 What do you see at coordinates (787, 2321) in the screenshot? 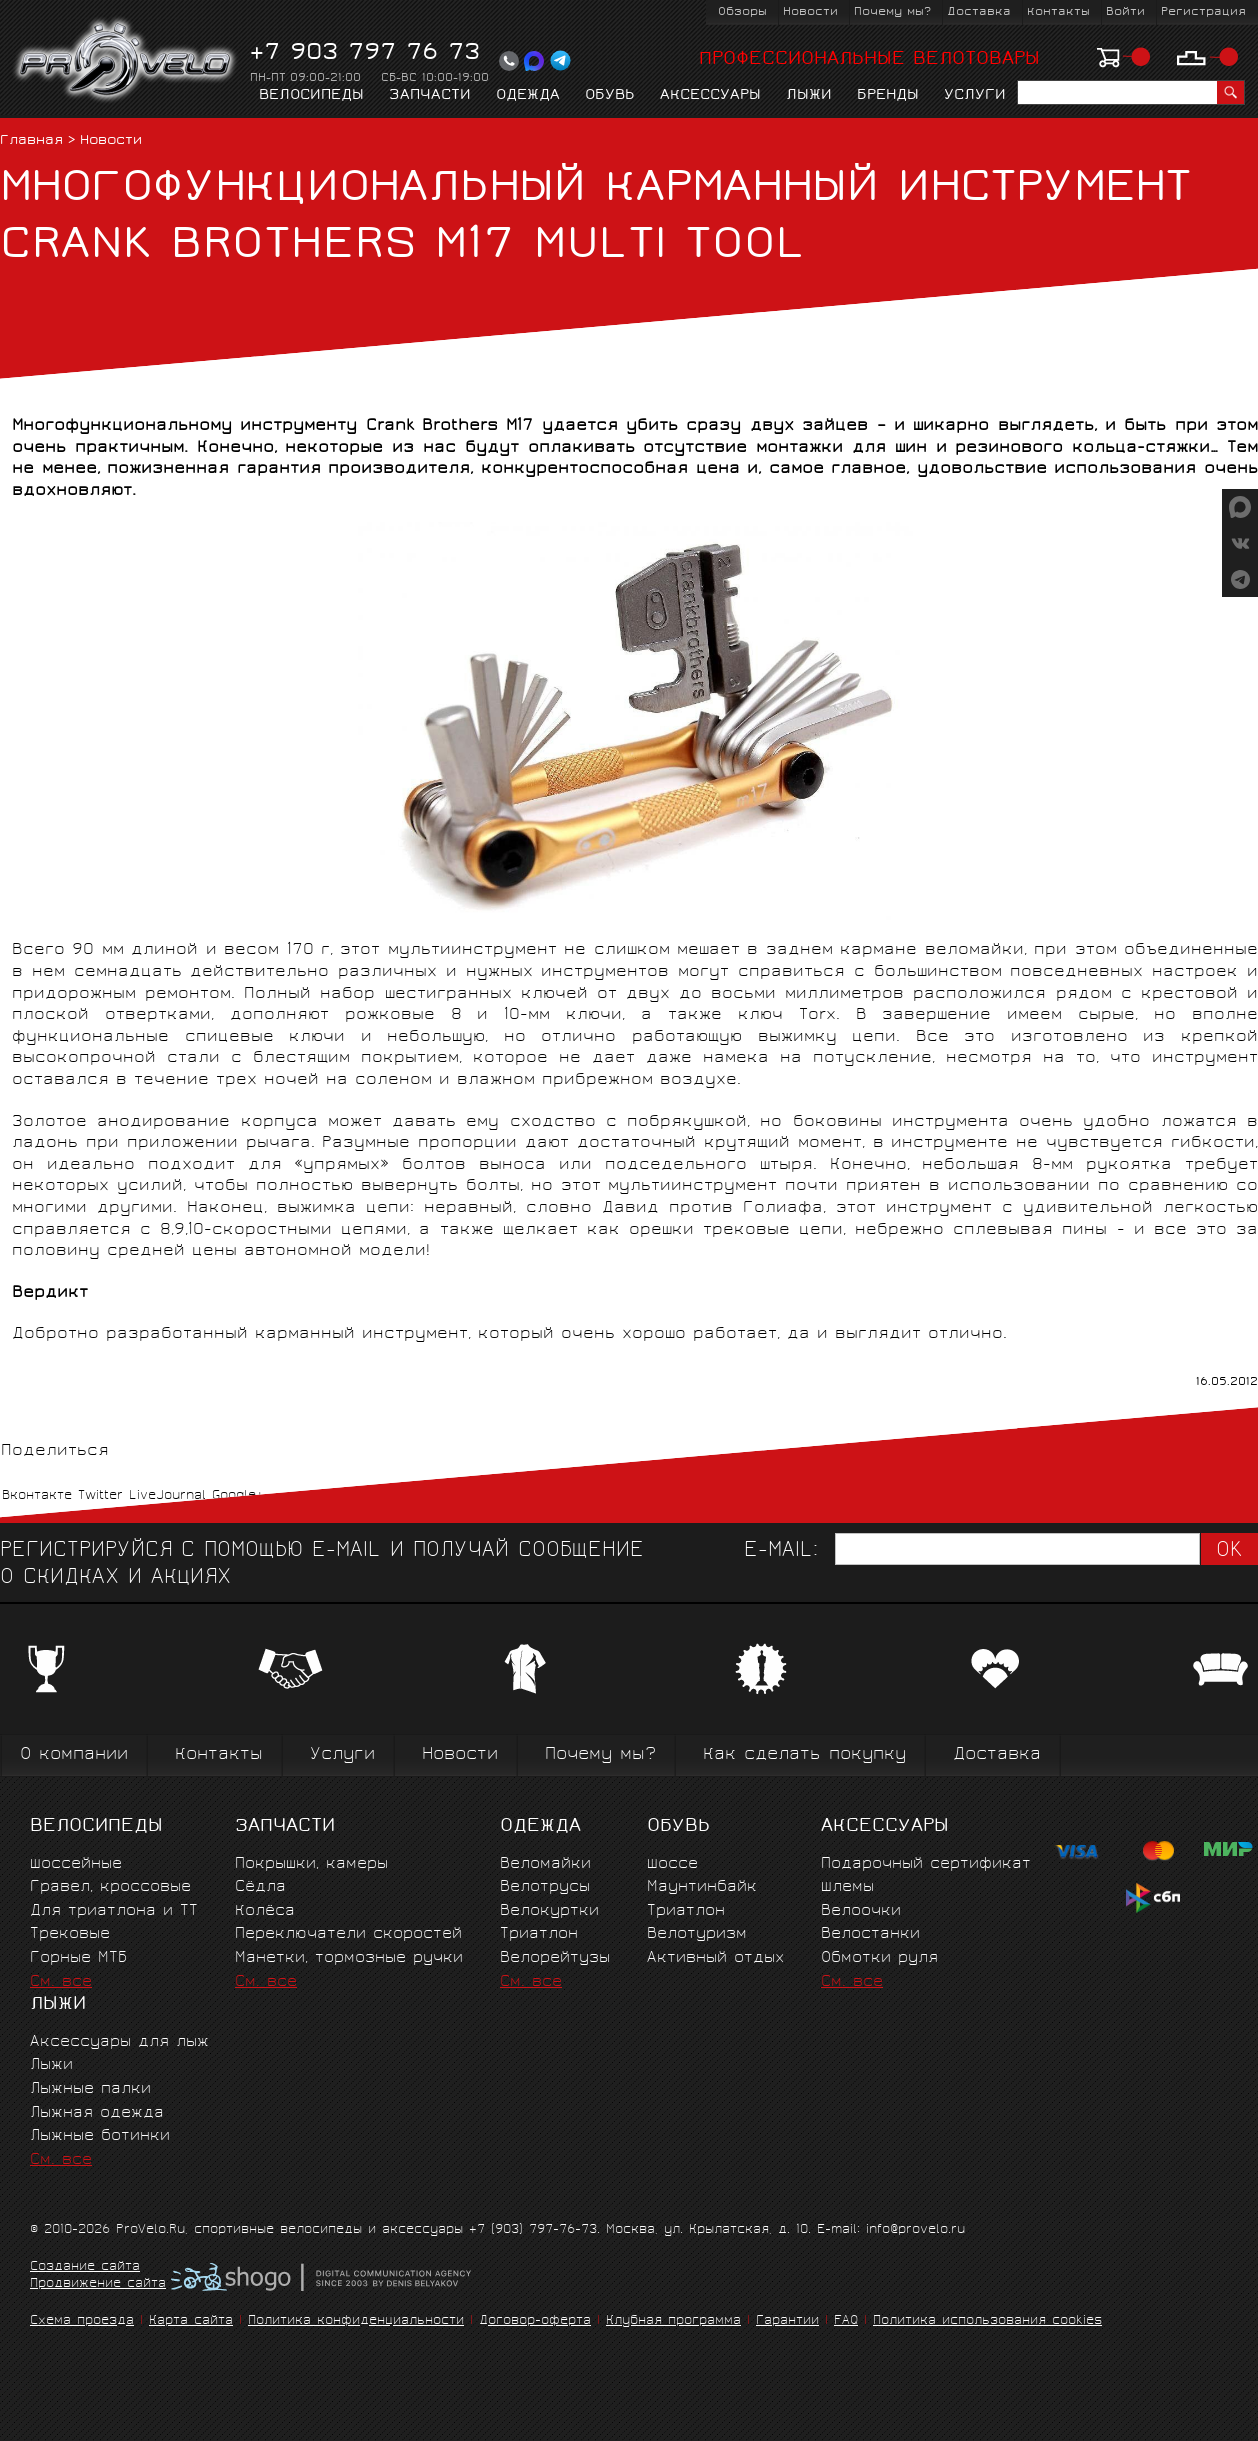
I see `Гарантии` at bounding box center [787, 2321].